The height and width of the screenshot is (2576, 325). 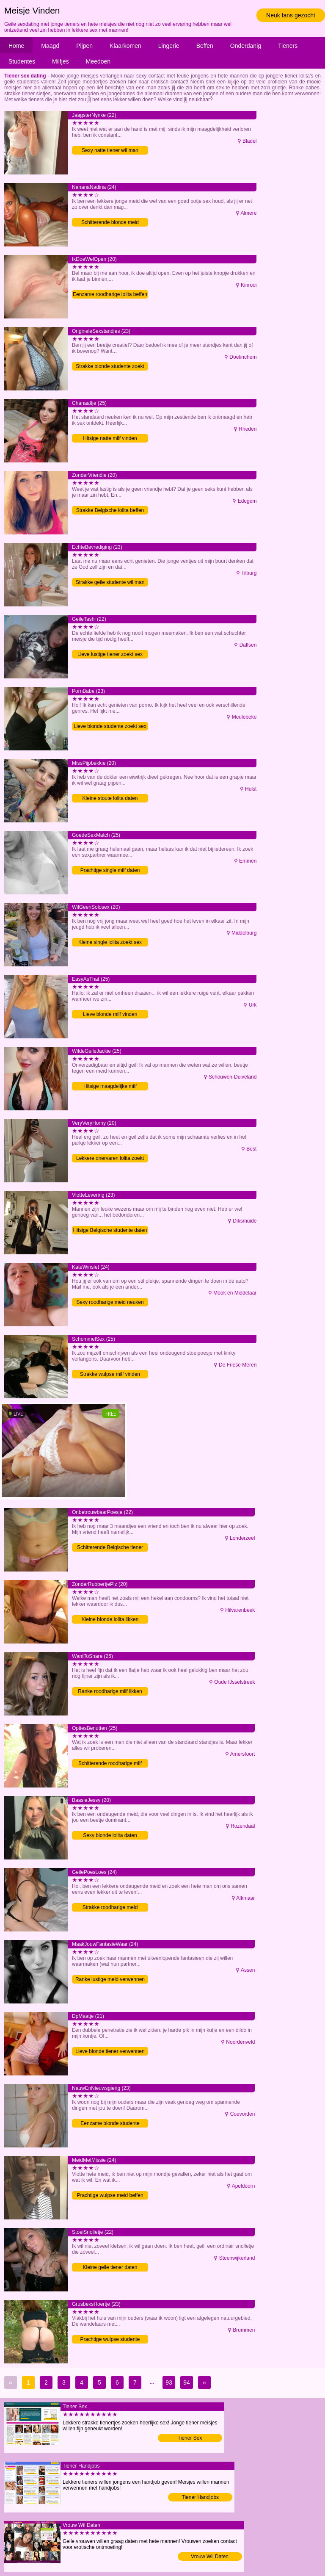 I want to click on Prachtige wulpse meid beffen, so click(x=110, y=2195).